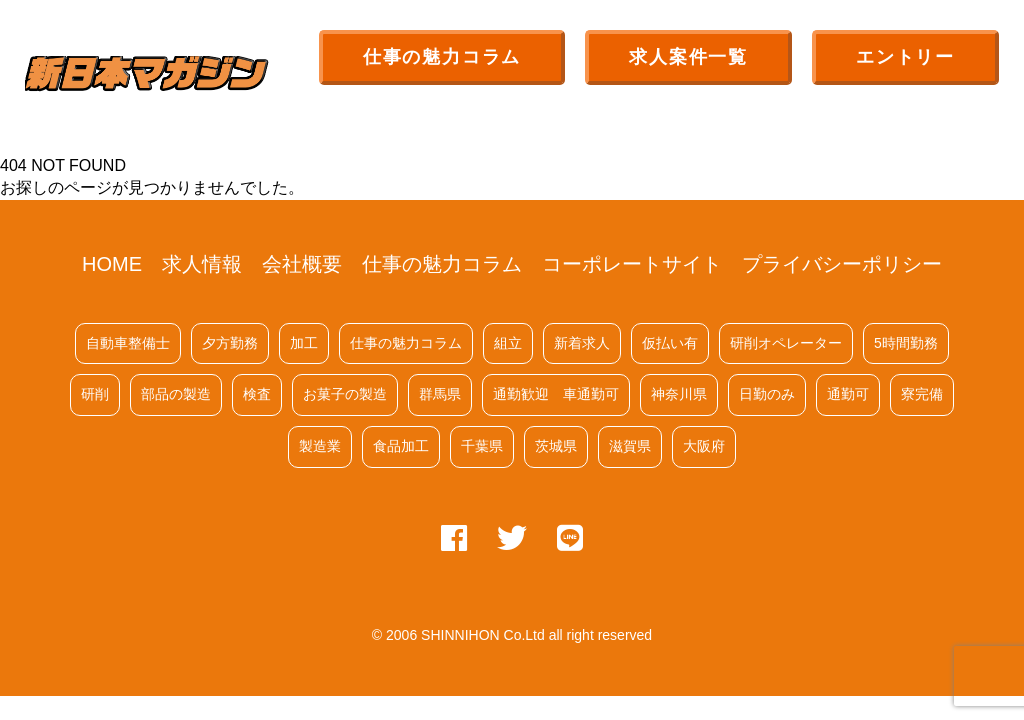  Describe the element at coordinates (630, 446) in the screenshot. I see `滋賀県` at that location.